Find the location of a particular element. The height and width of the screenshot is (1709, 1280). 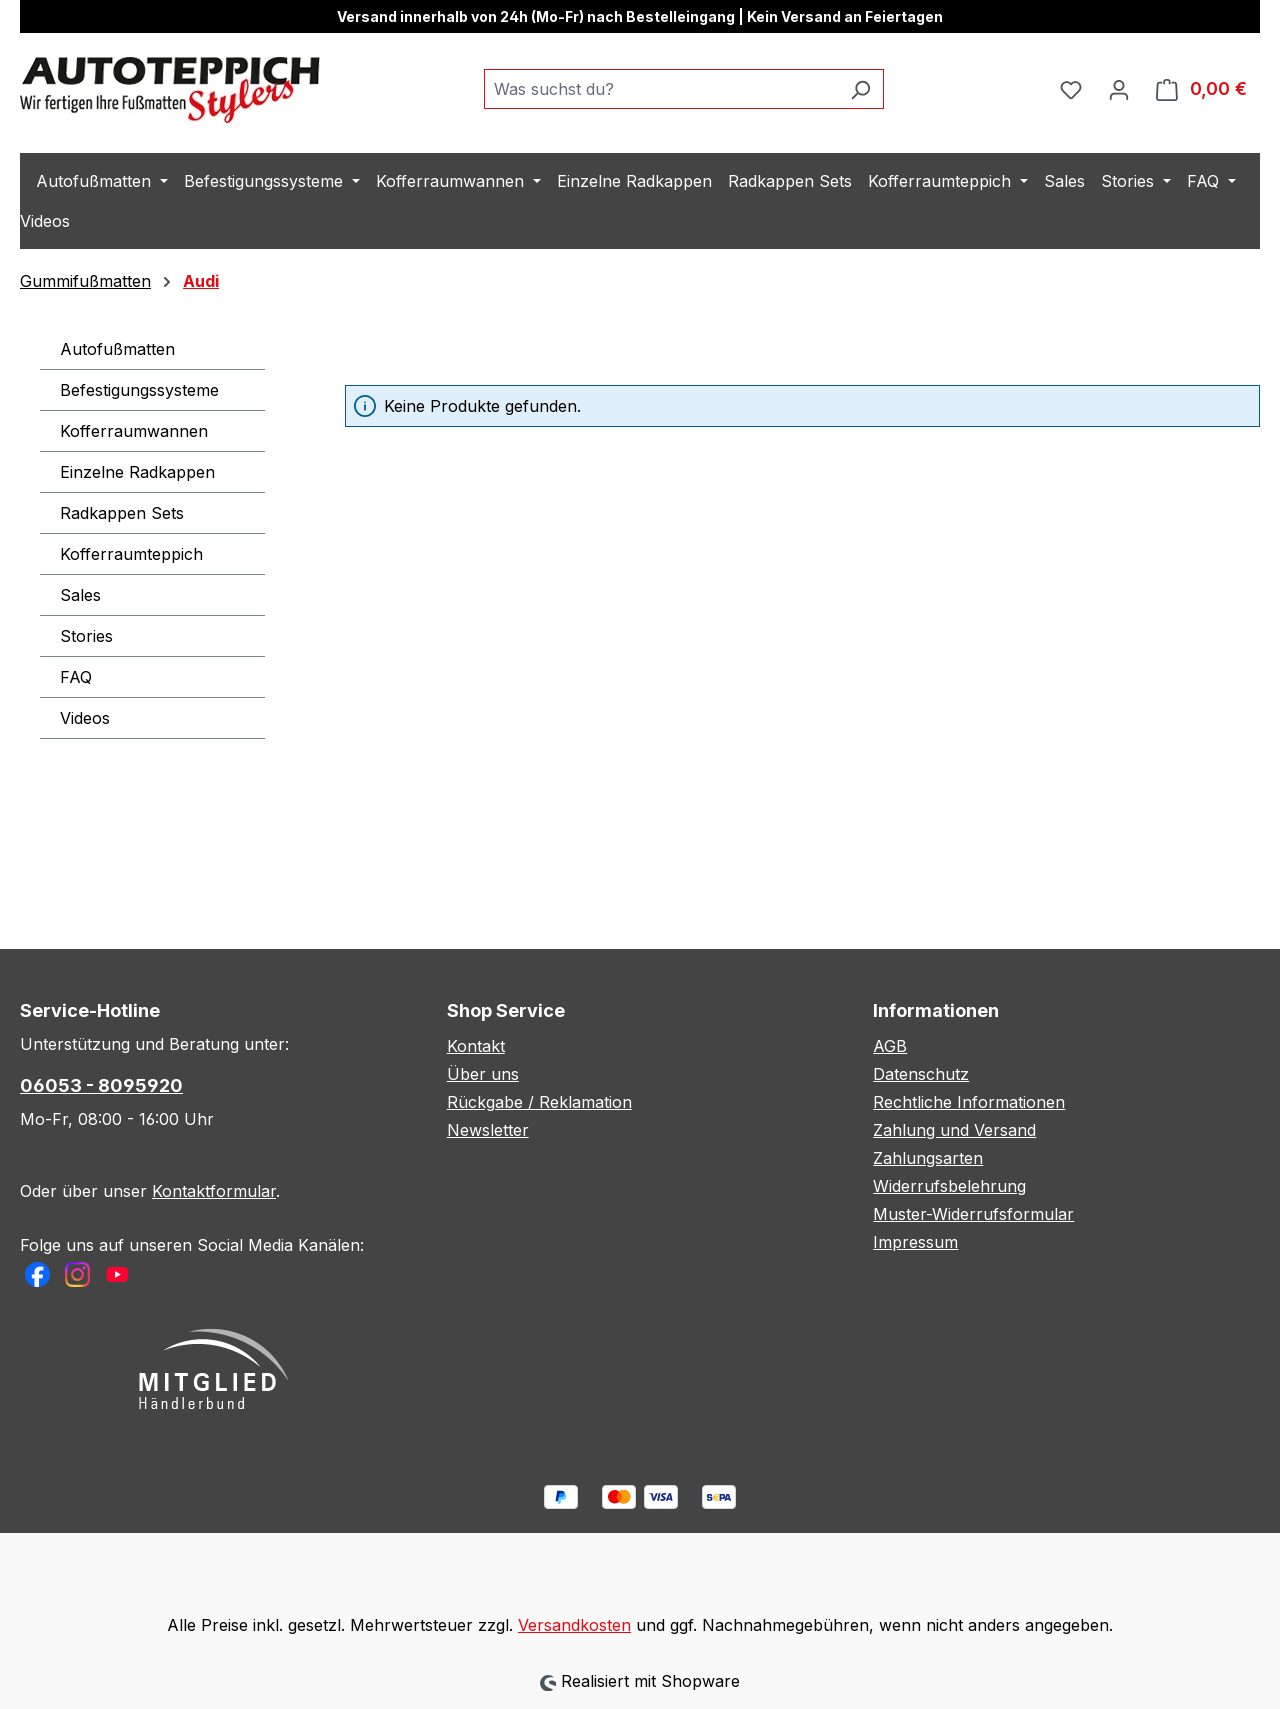

Zahlung und Versand is located at coordinates (954, 1130).